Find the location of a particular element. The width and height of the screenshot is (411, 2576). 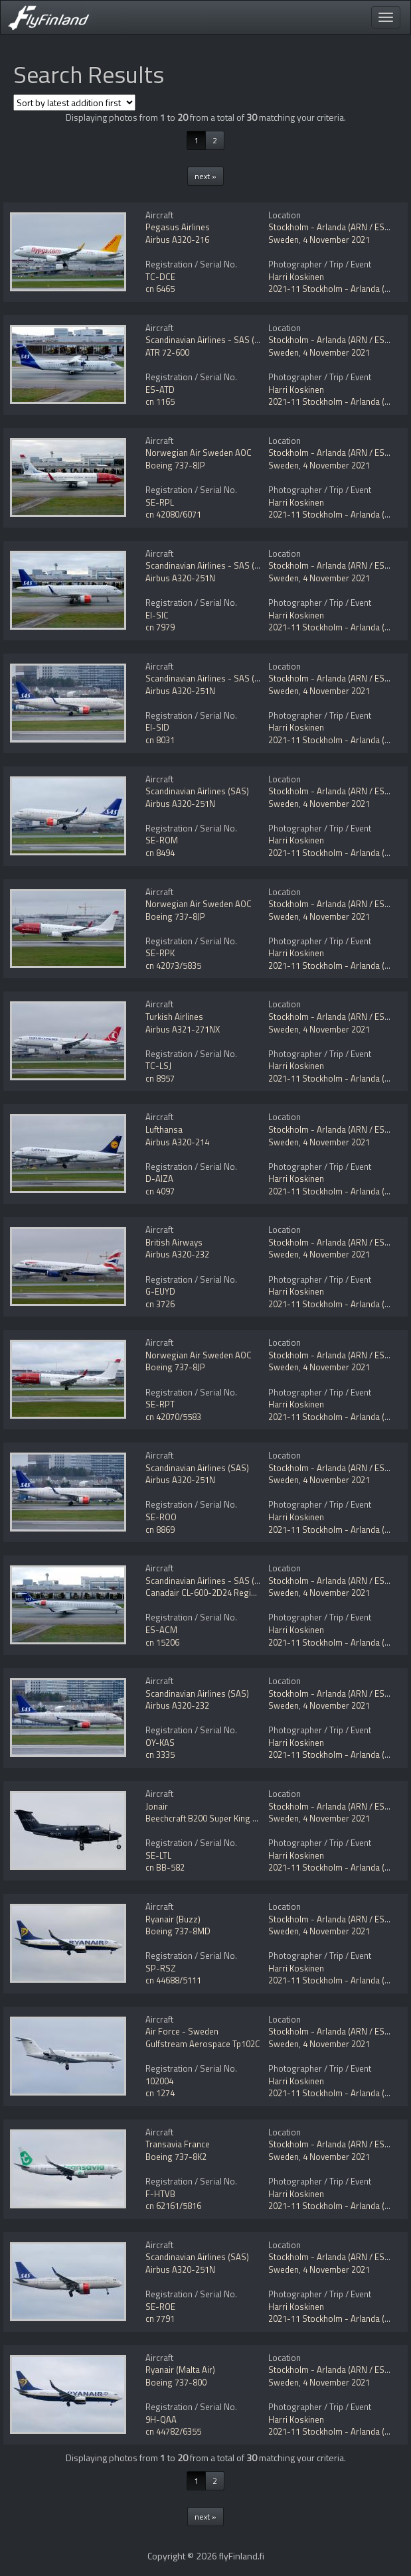

SE-ROM is located at coordinates (161, 840).